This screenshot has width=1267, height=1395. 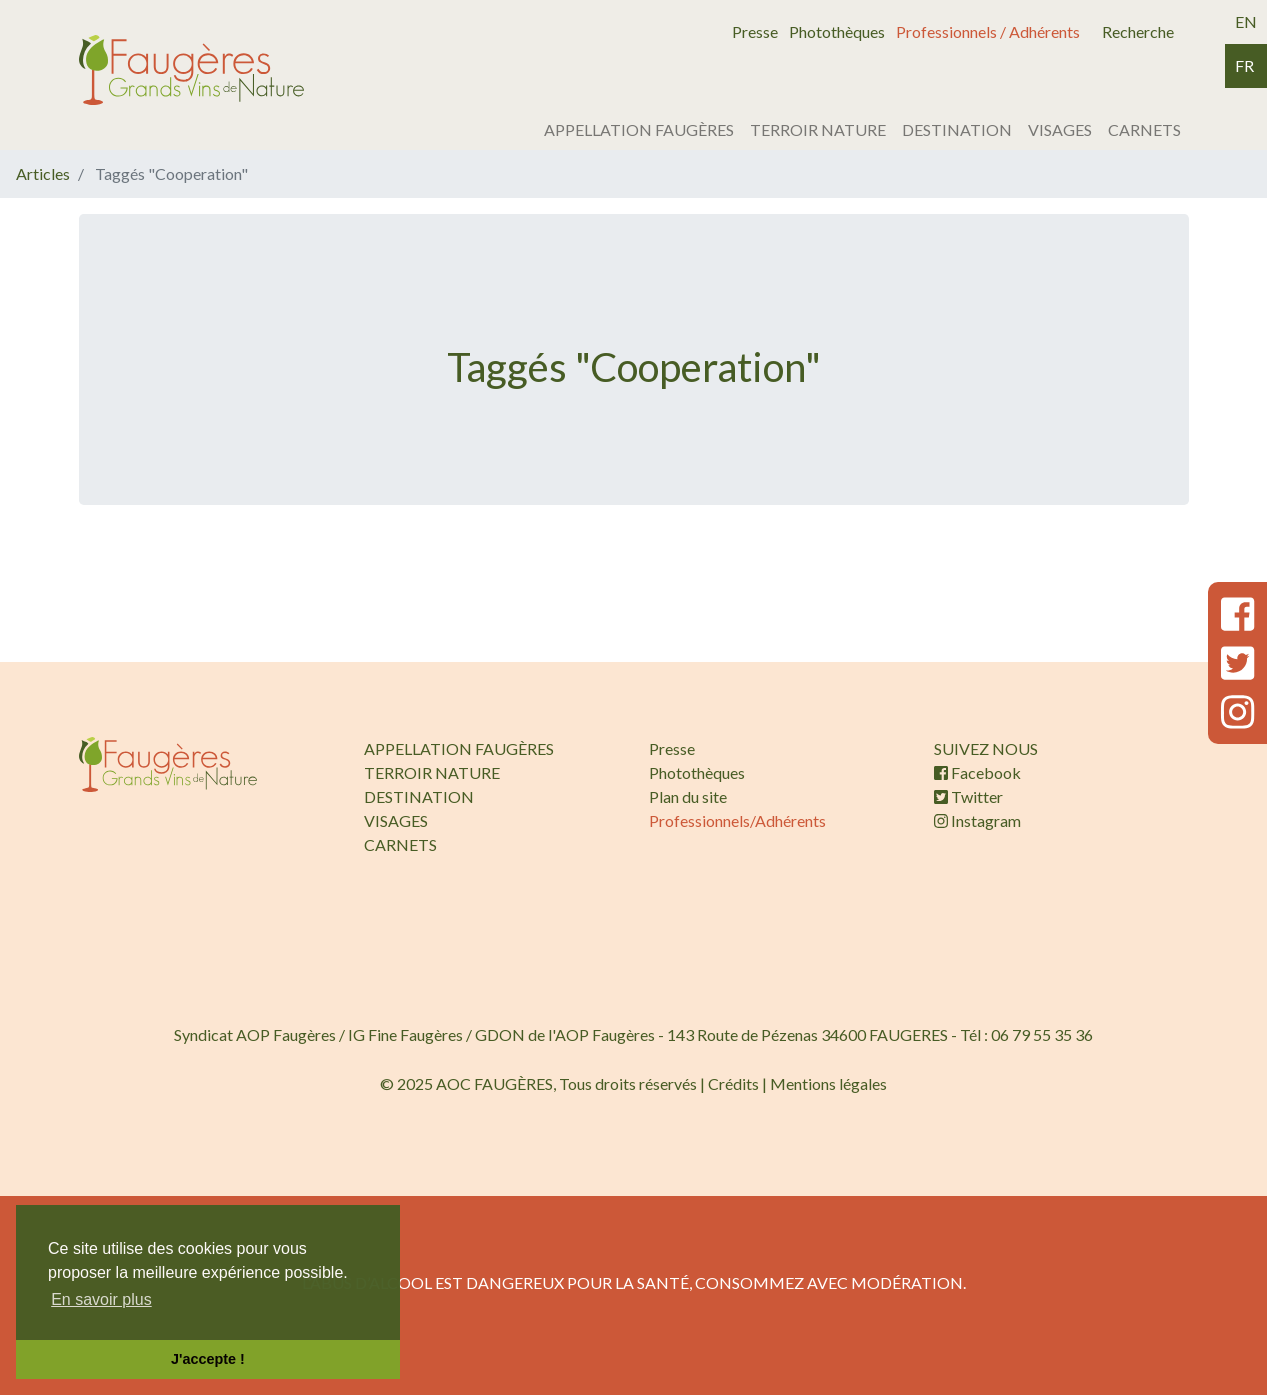 I want to click on Mentions légales, so click(x=828, y=1083).